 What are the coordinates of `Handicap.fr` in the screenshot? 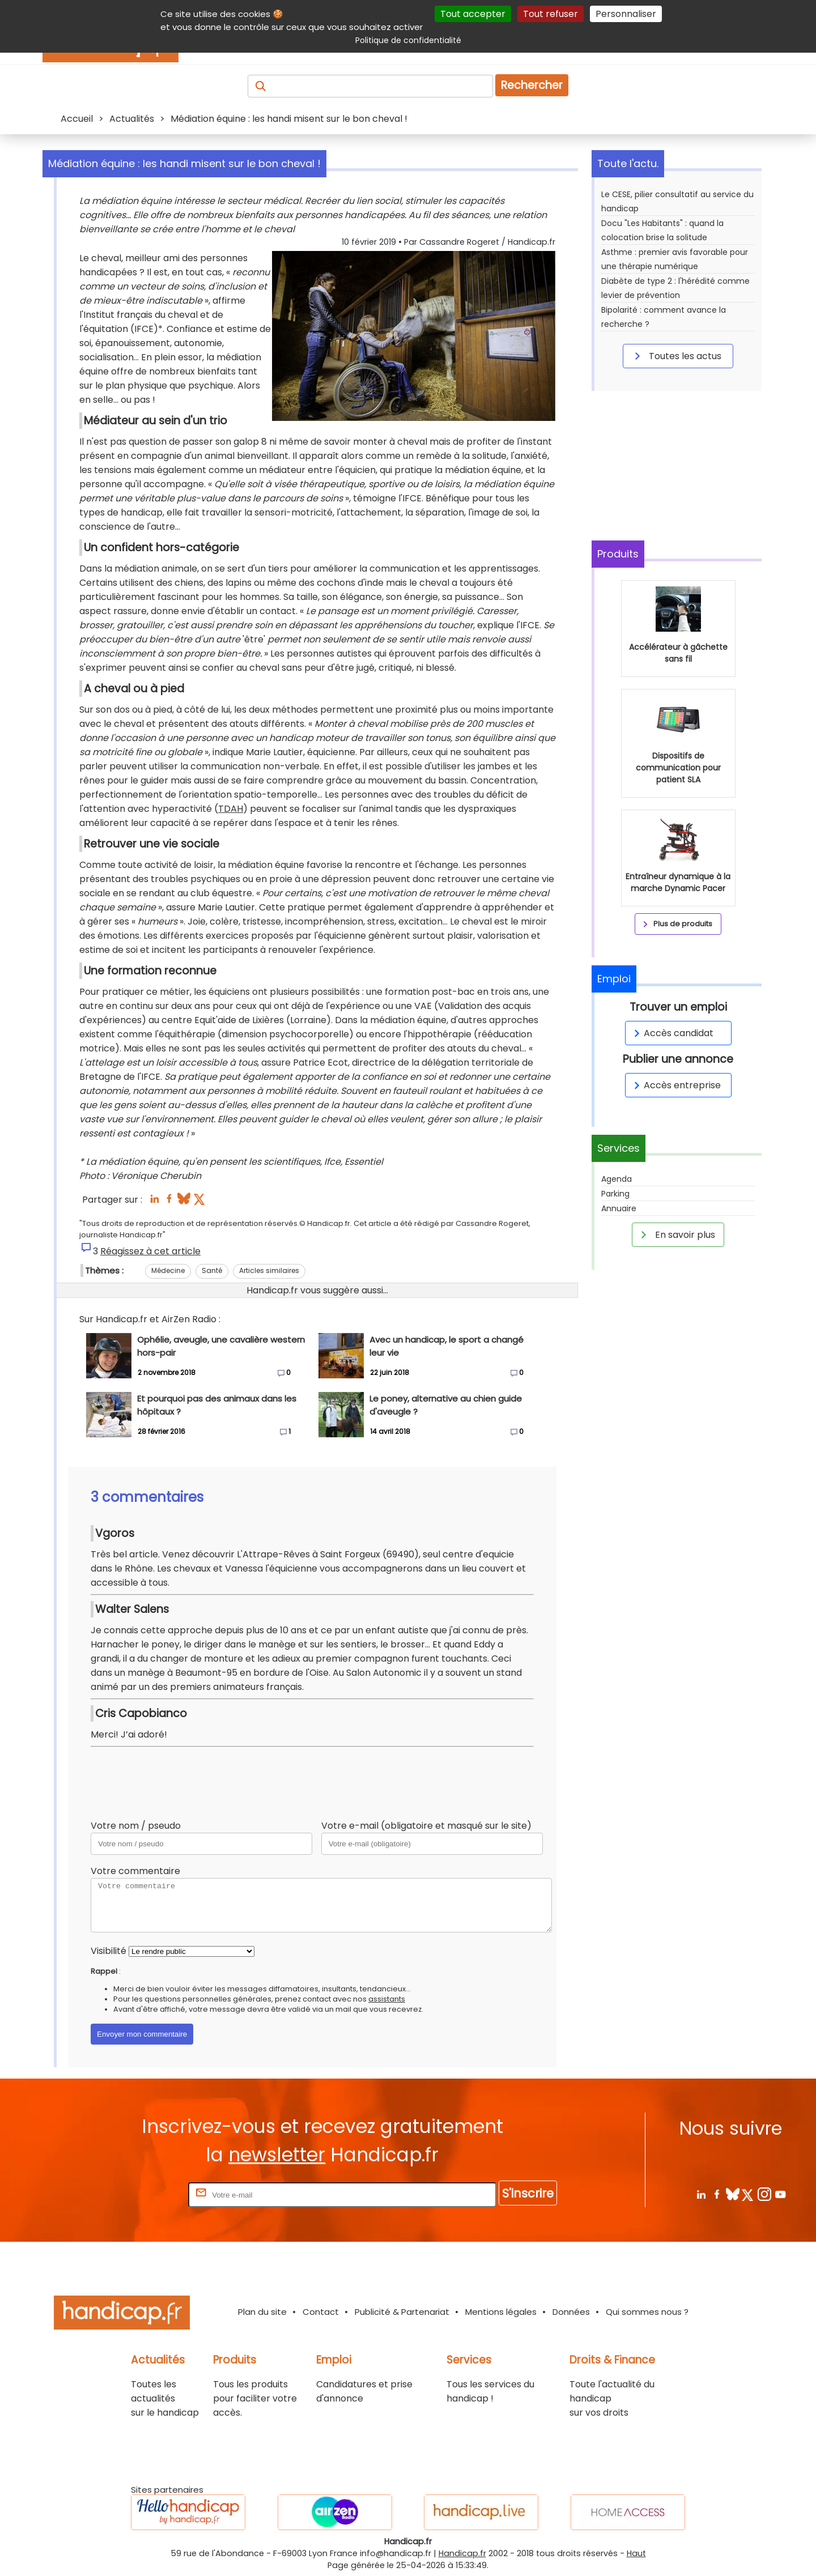 It's located at (462, 2553).